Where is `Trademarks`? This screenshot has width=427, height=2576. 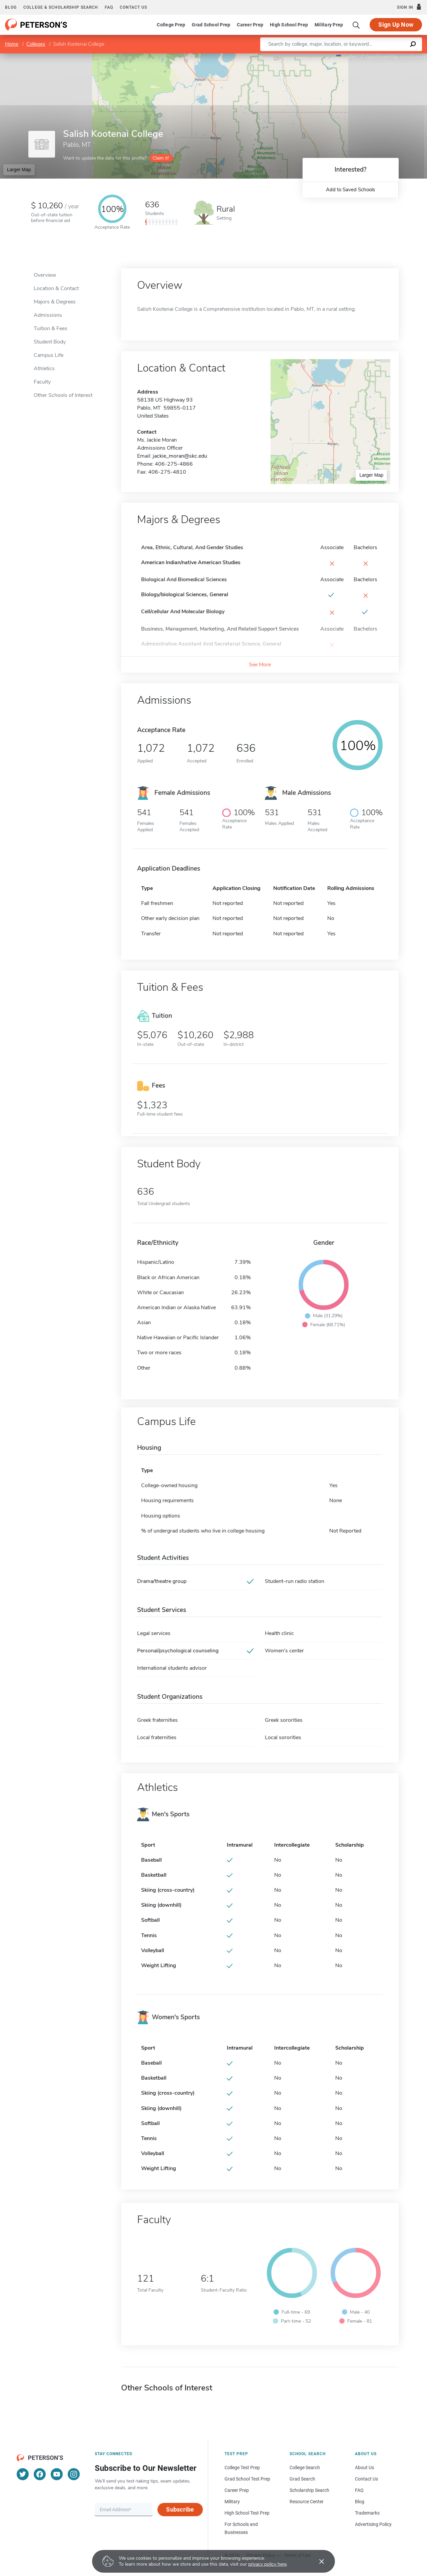 Trademarks is located at coordinates (367, 2513).